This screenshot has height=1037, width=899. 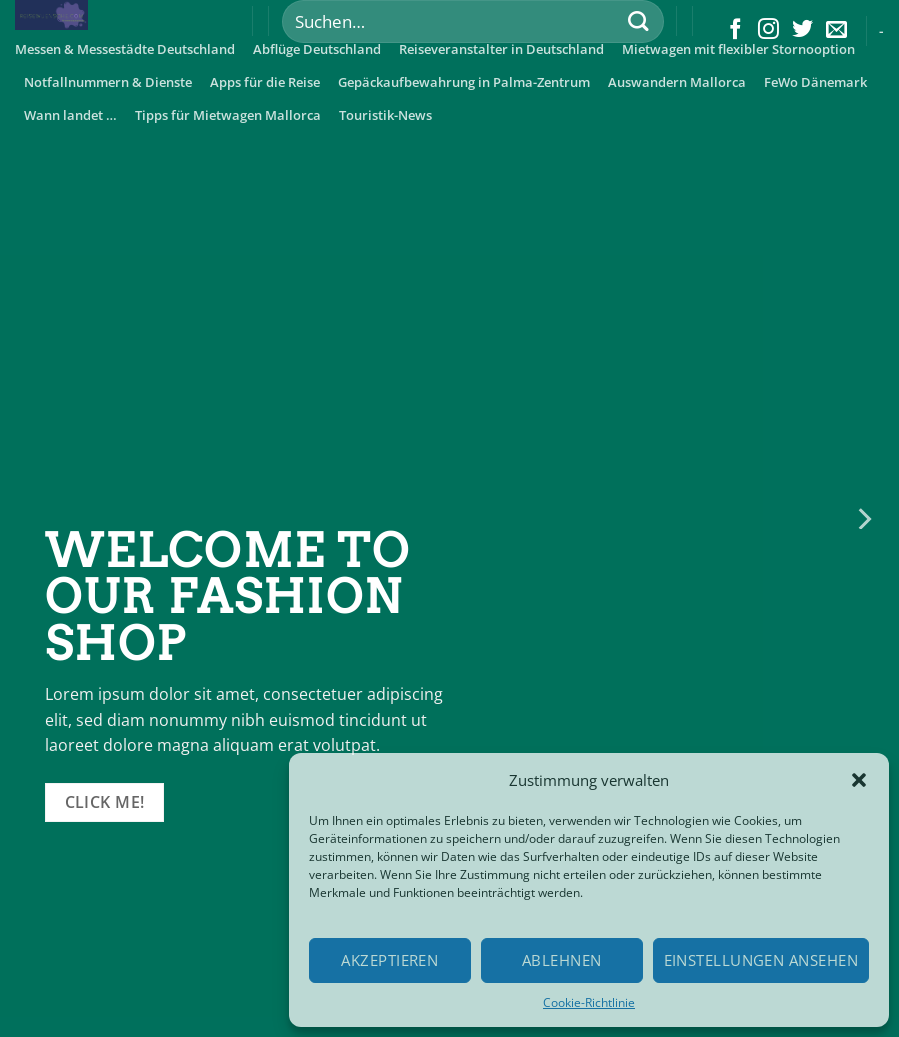 What do you see at coordinates (317, 49) in the screenshot?
I see `Abflüge Deutschland` at bounding box center [317, 49].